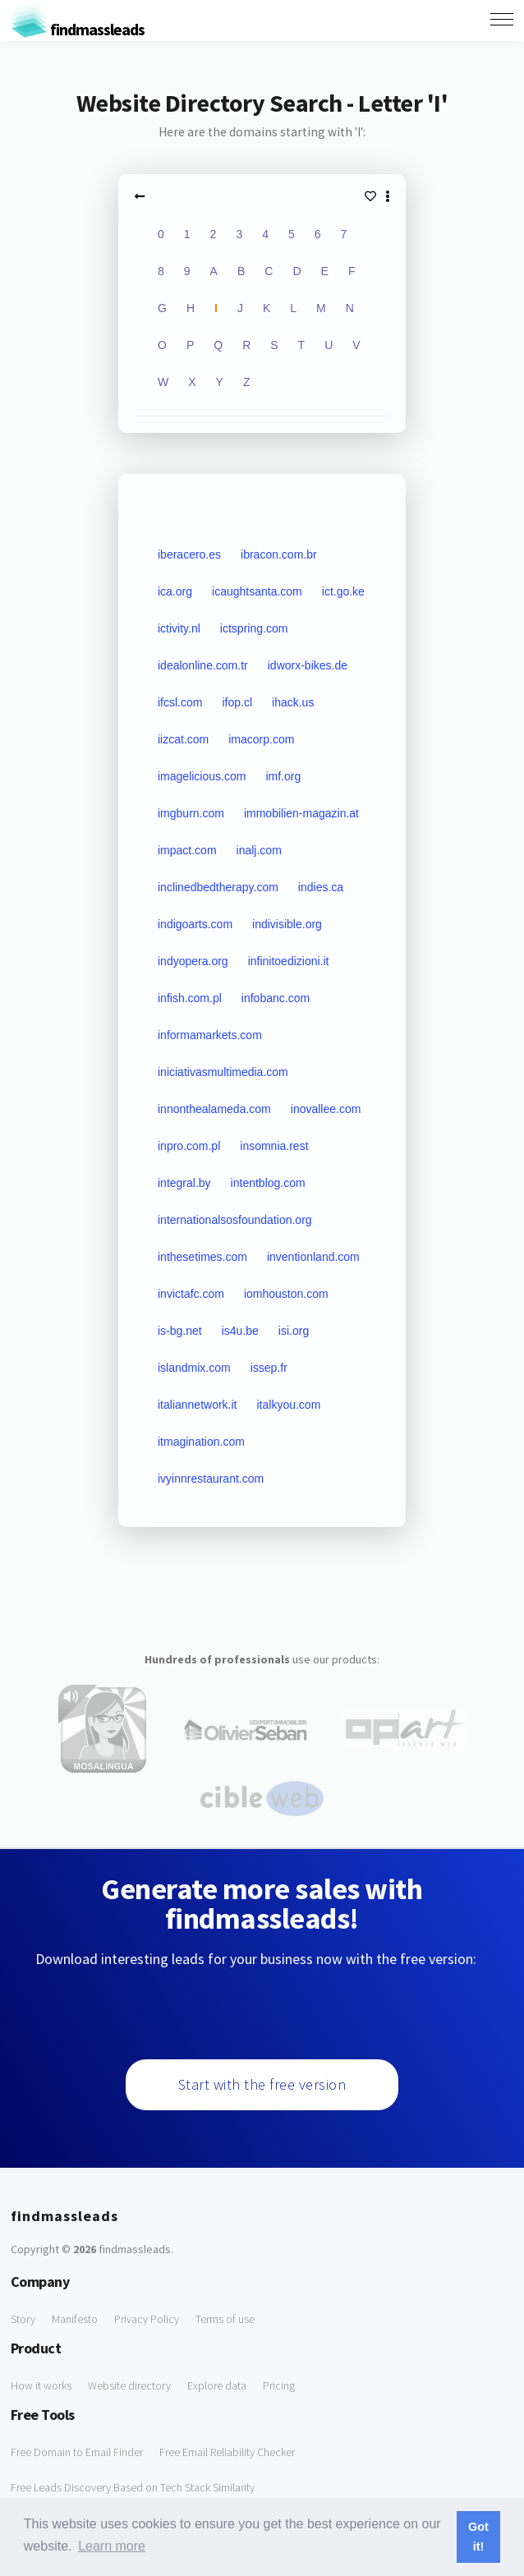  I want to click on indivisible.org, so click(287, 924).